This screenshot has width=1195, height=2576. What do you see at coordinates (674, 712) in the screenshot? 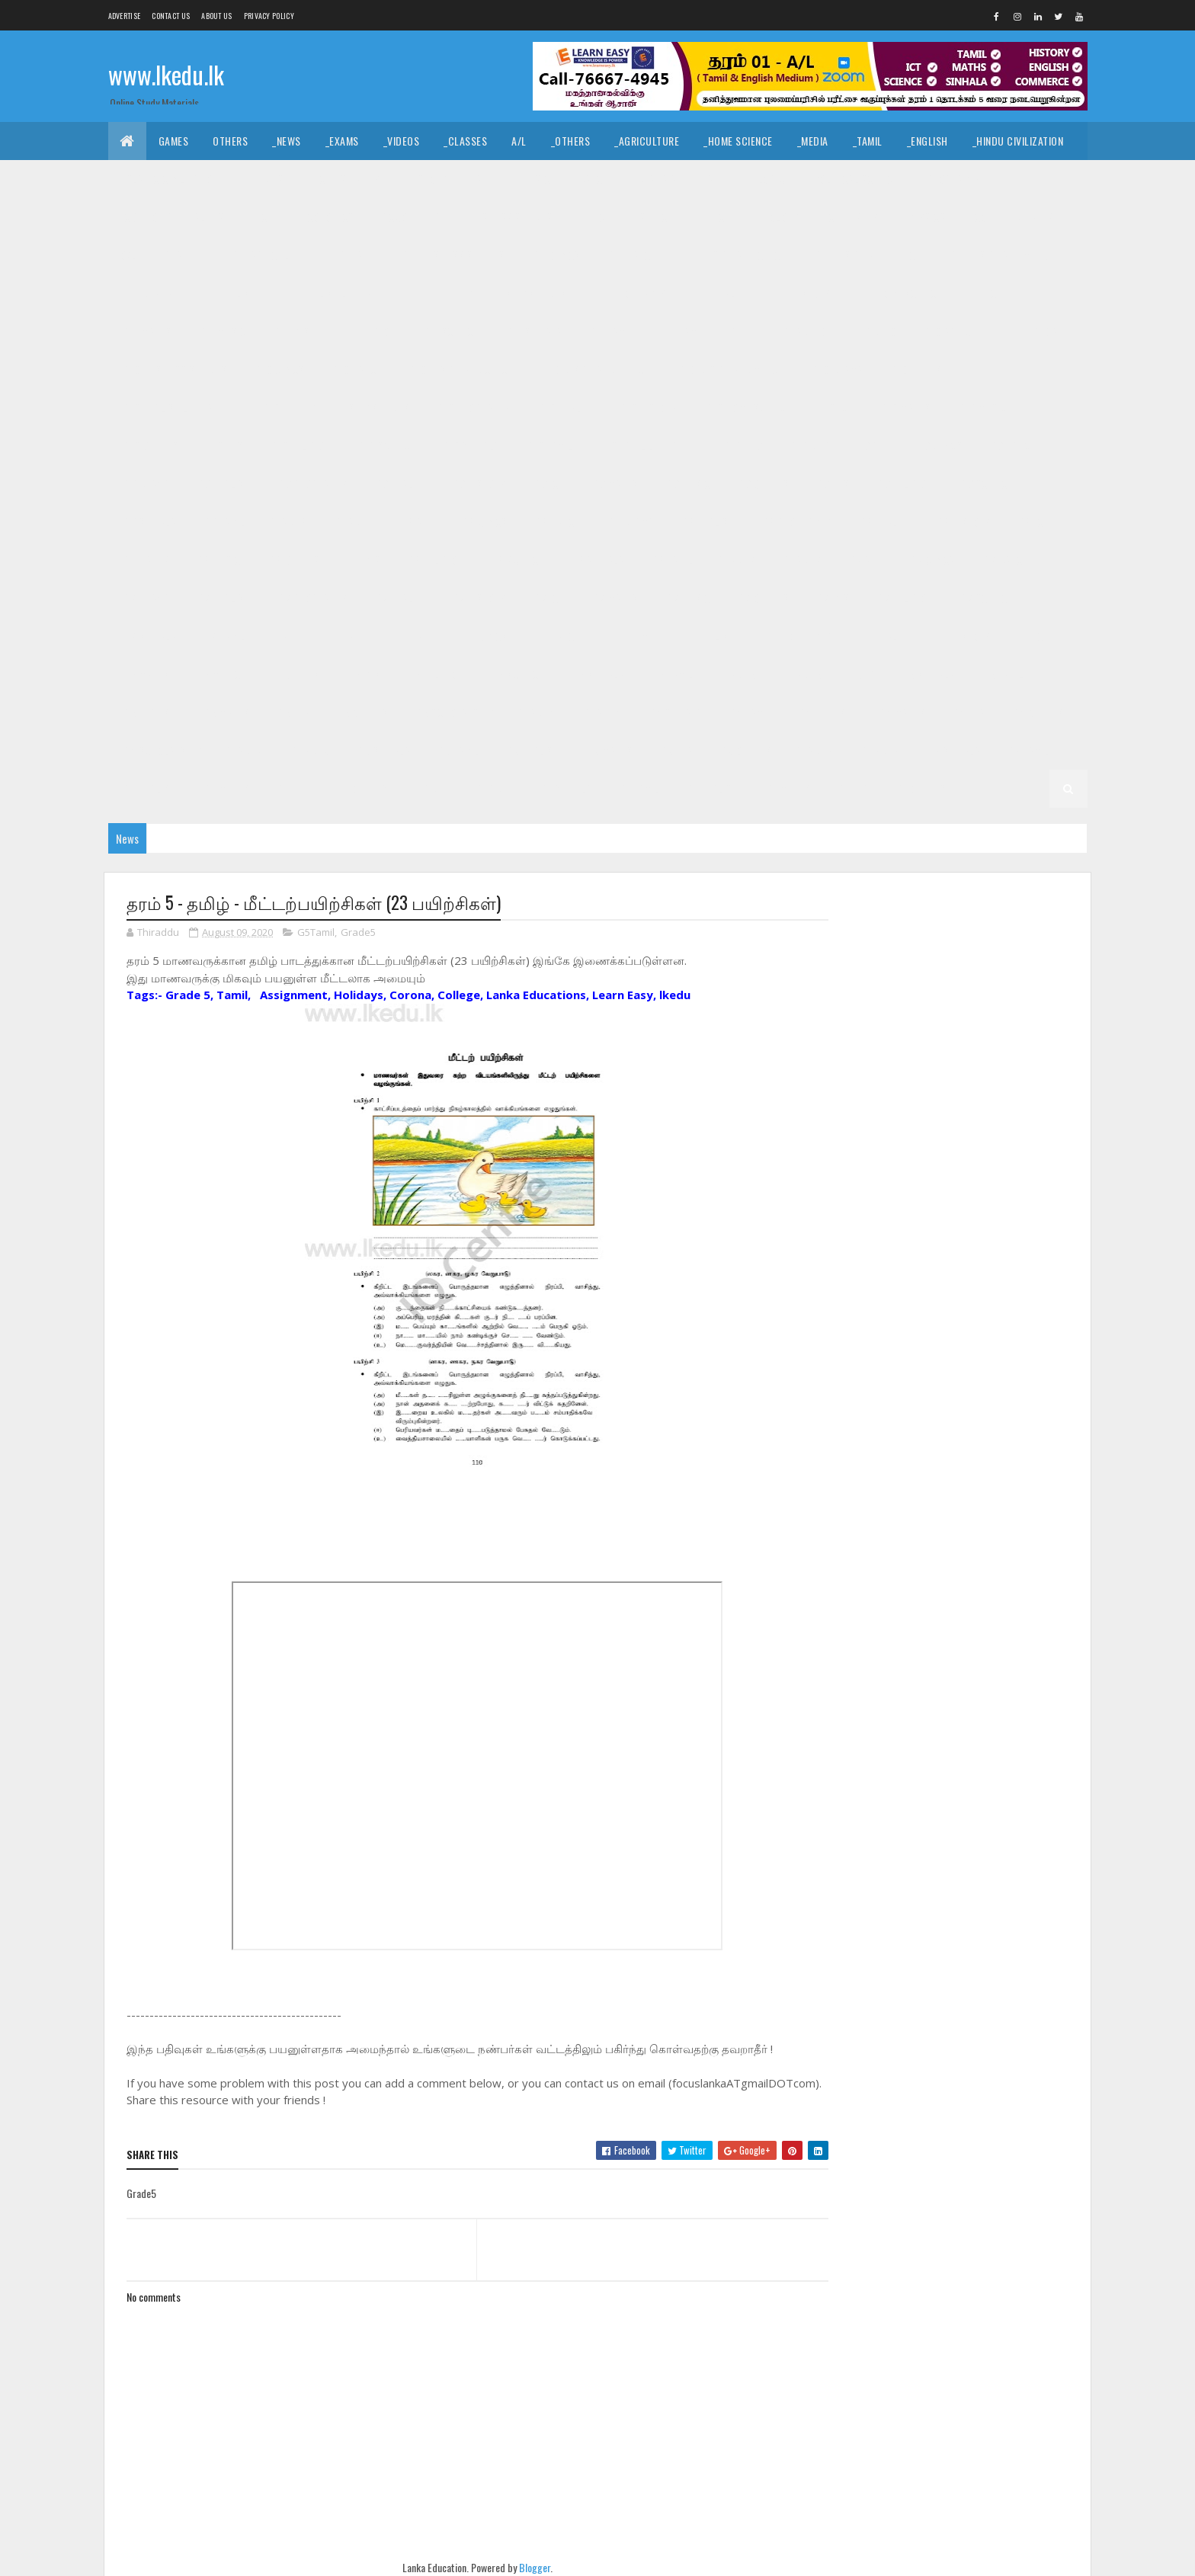
I see `_G4 Sinhala` at bounding box center [674, 712].